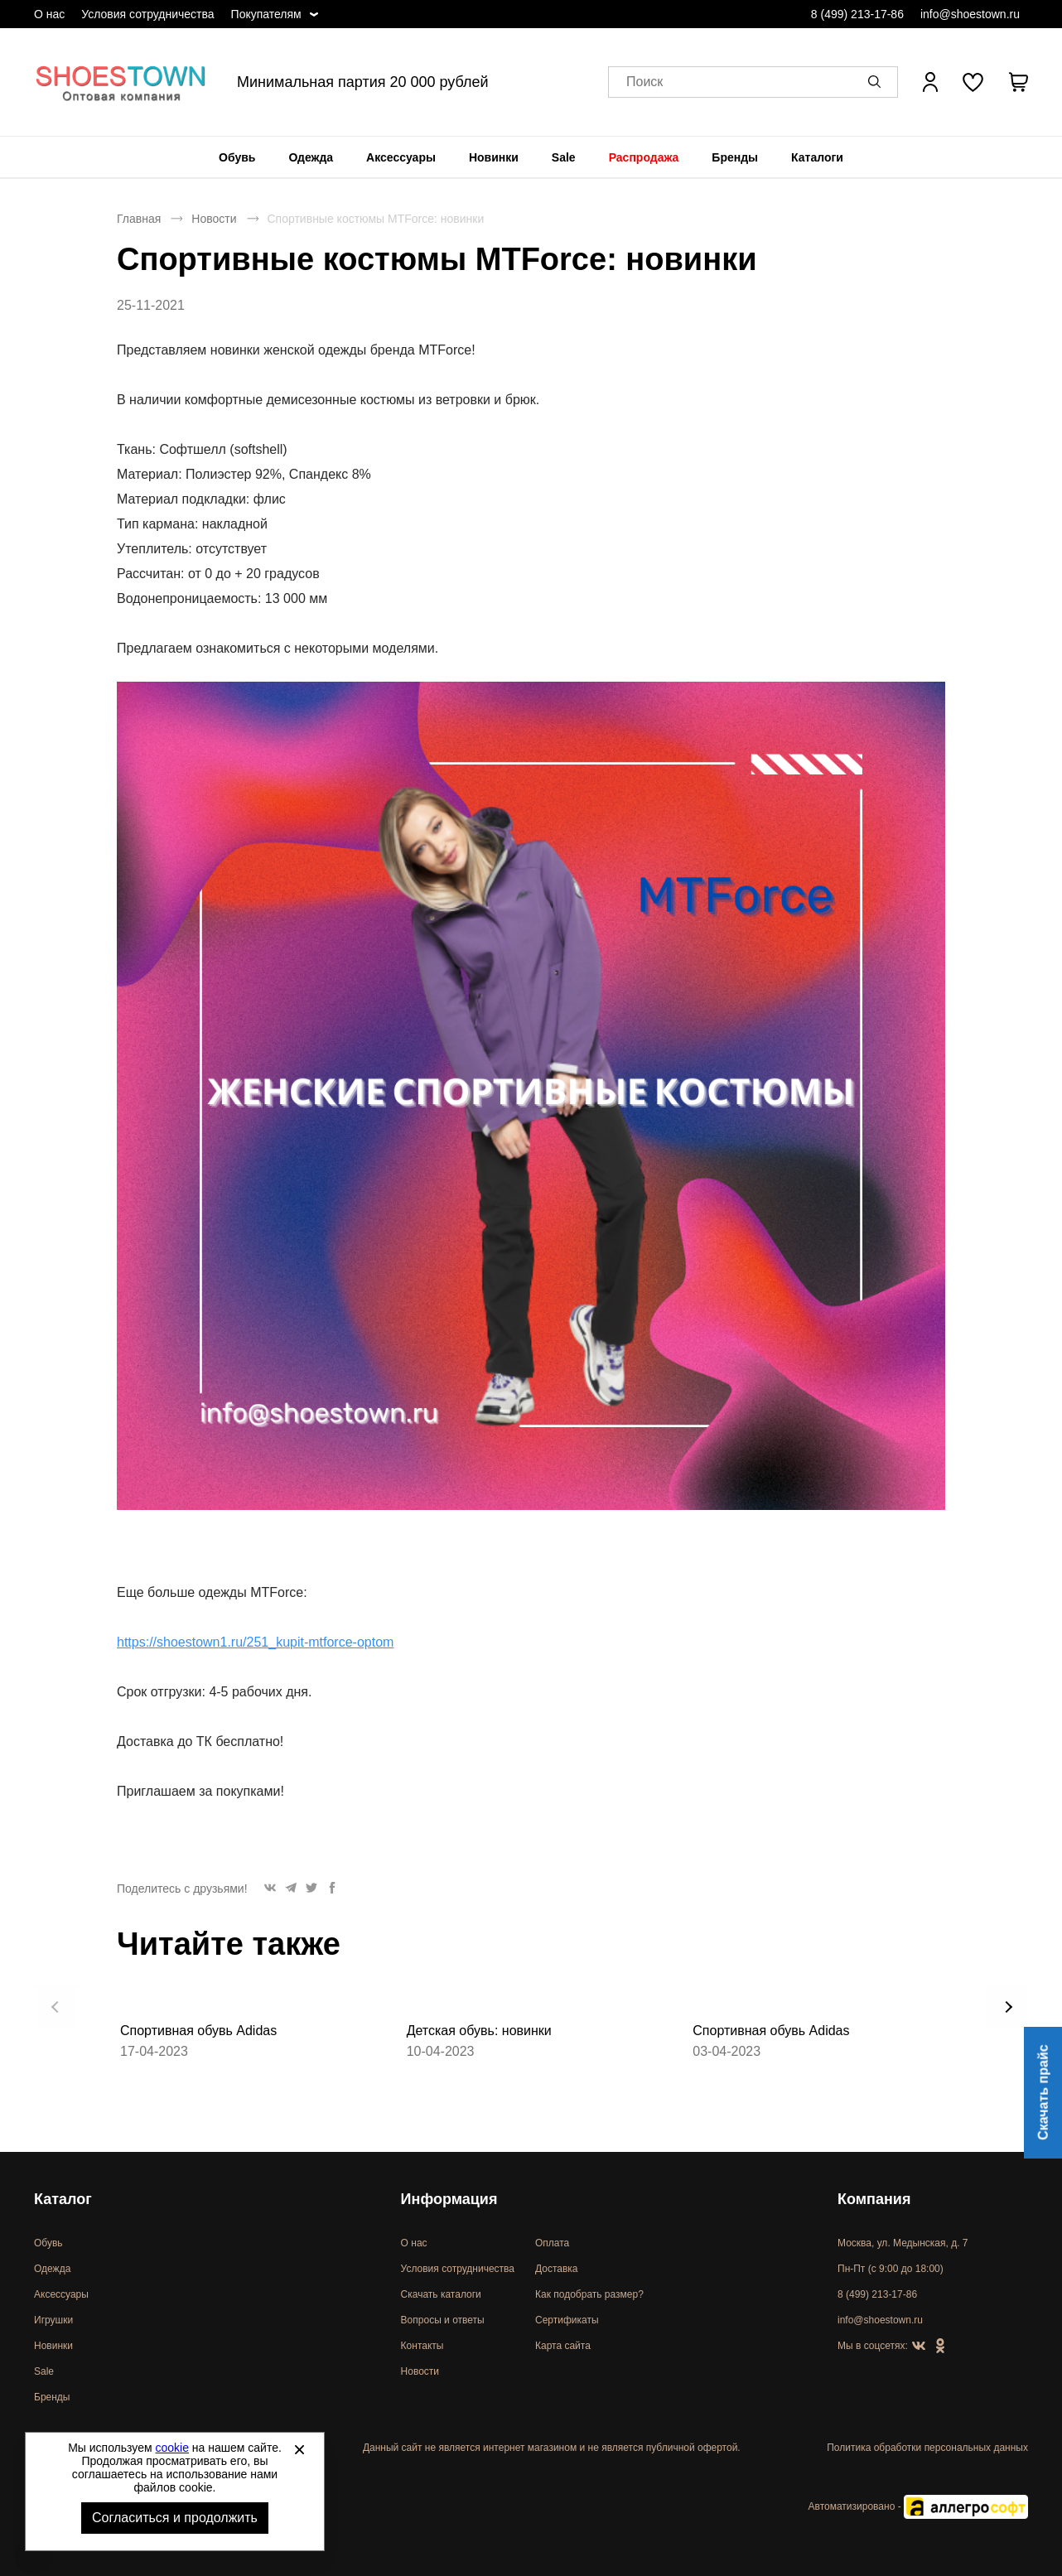 The width and height of the screenshot is (1062, 2576). Describe the element at coordinates (422, 2346) in the screenshot. I see `Контакты` at that location.